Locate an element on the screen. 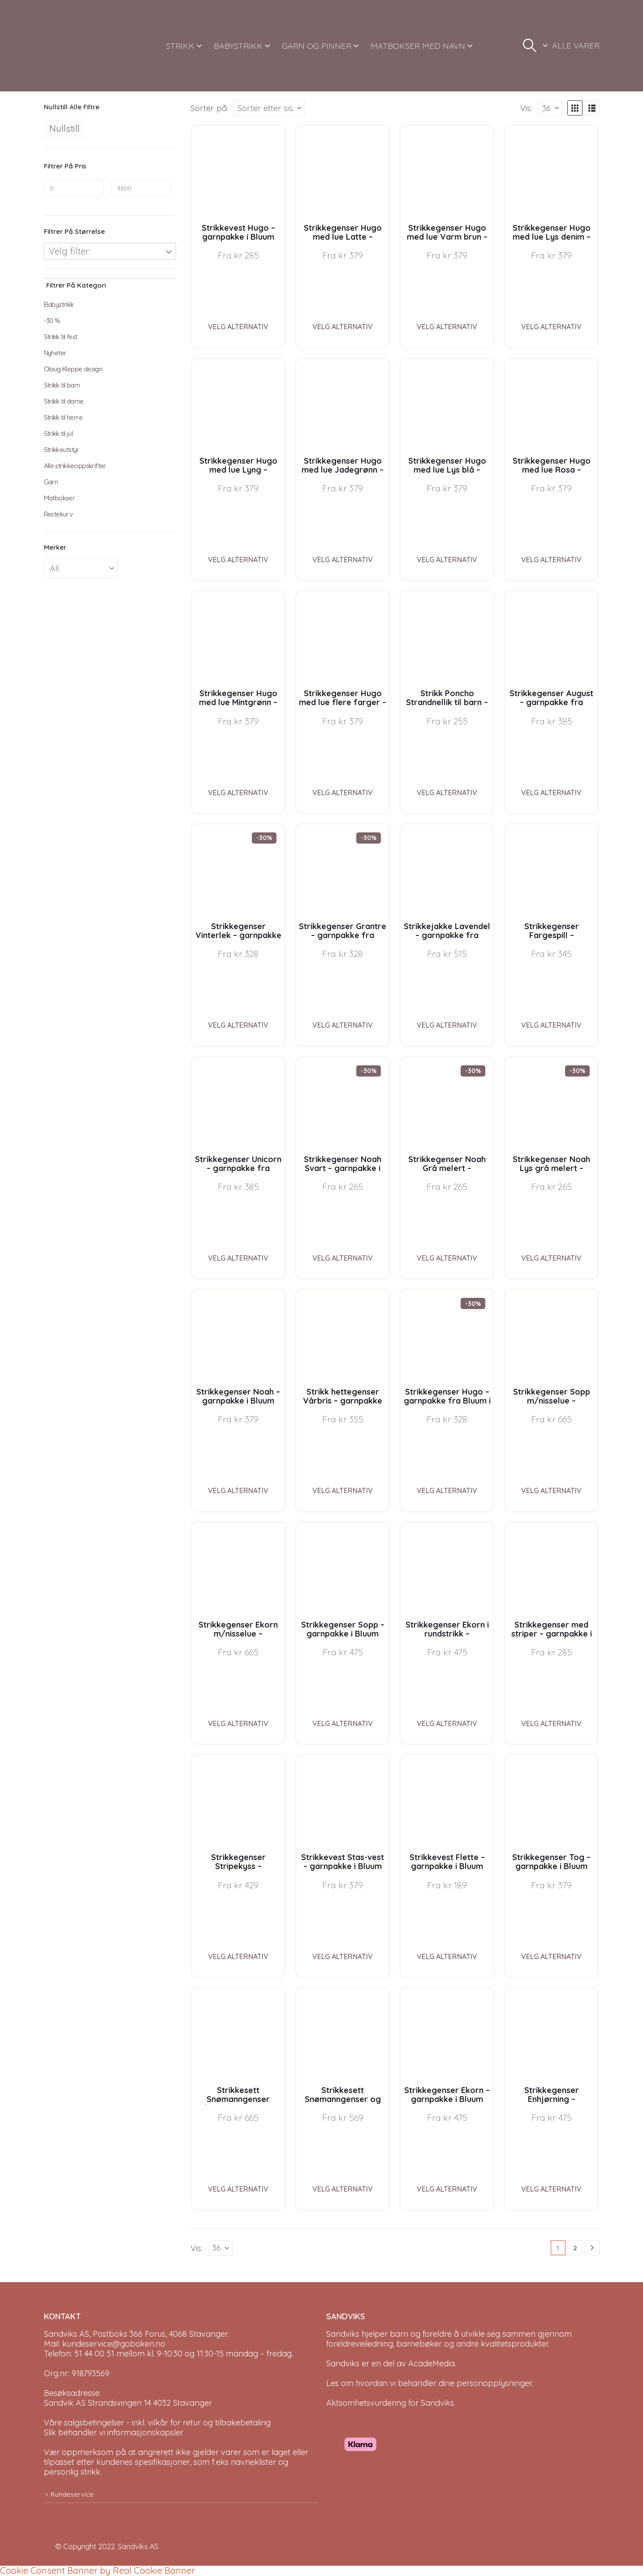 The width and height of the screenshot is (643, 2576). Velg alternativ [Velg instillinger for “Strikkegenser Hugo med lue Jadegrønn - garnpakke i Bluum Soft Merino Ull”] is located at coordinates (342, 559).